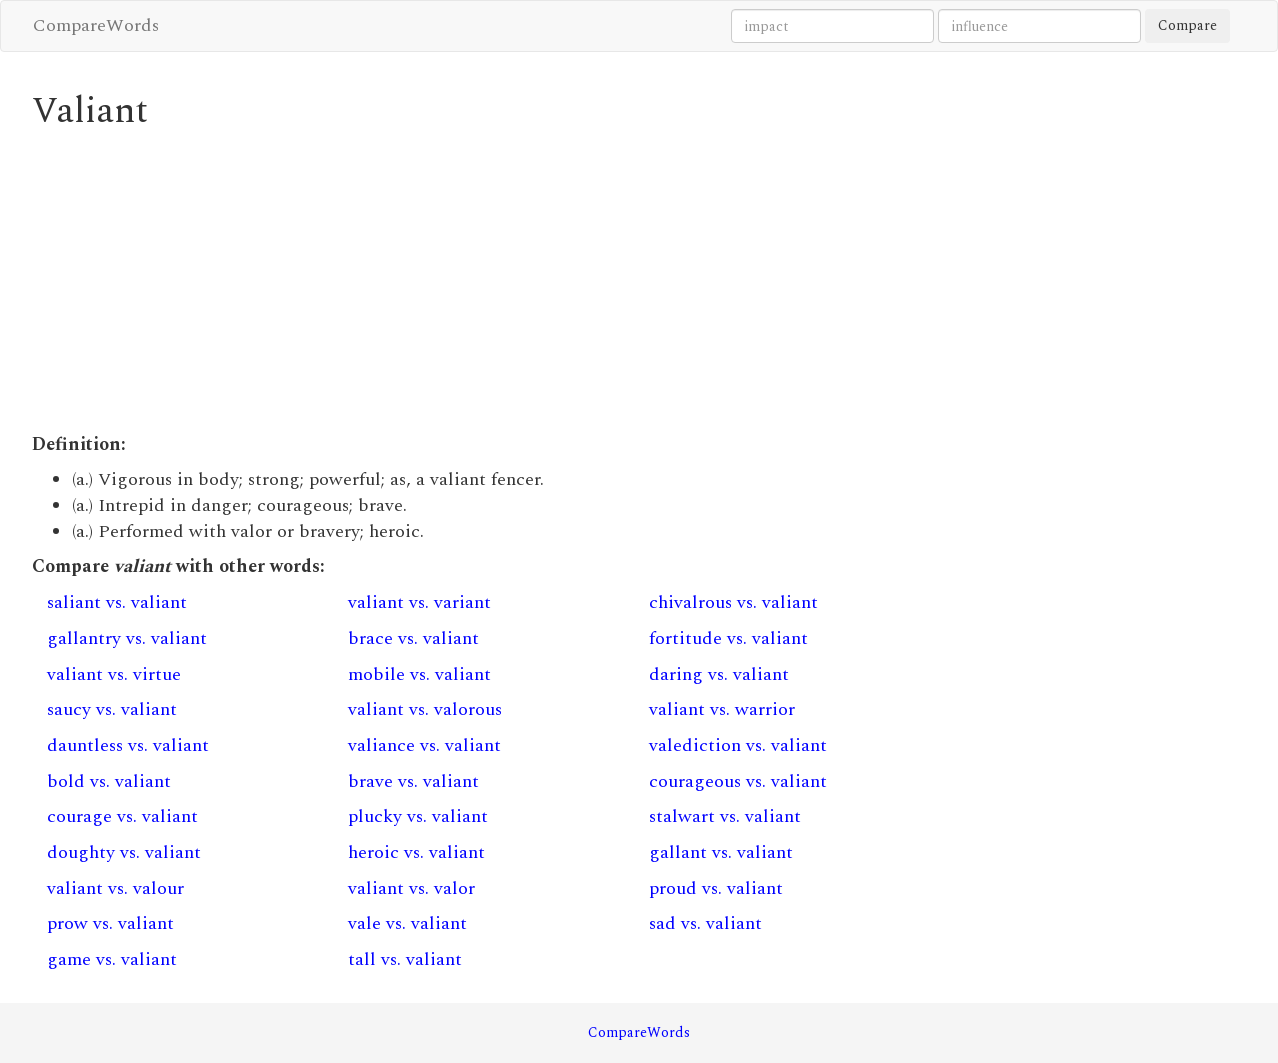 This screenshot has height=1063, width=1278. What do you see at coordinates (722, 709) in the screenshot?
I see `valiant vs. warrior` at bounding box center [722, 709].